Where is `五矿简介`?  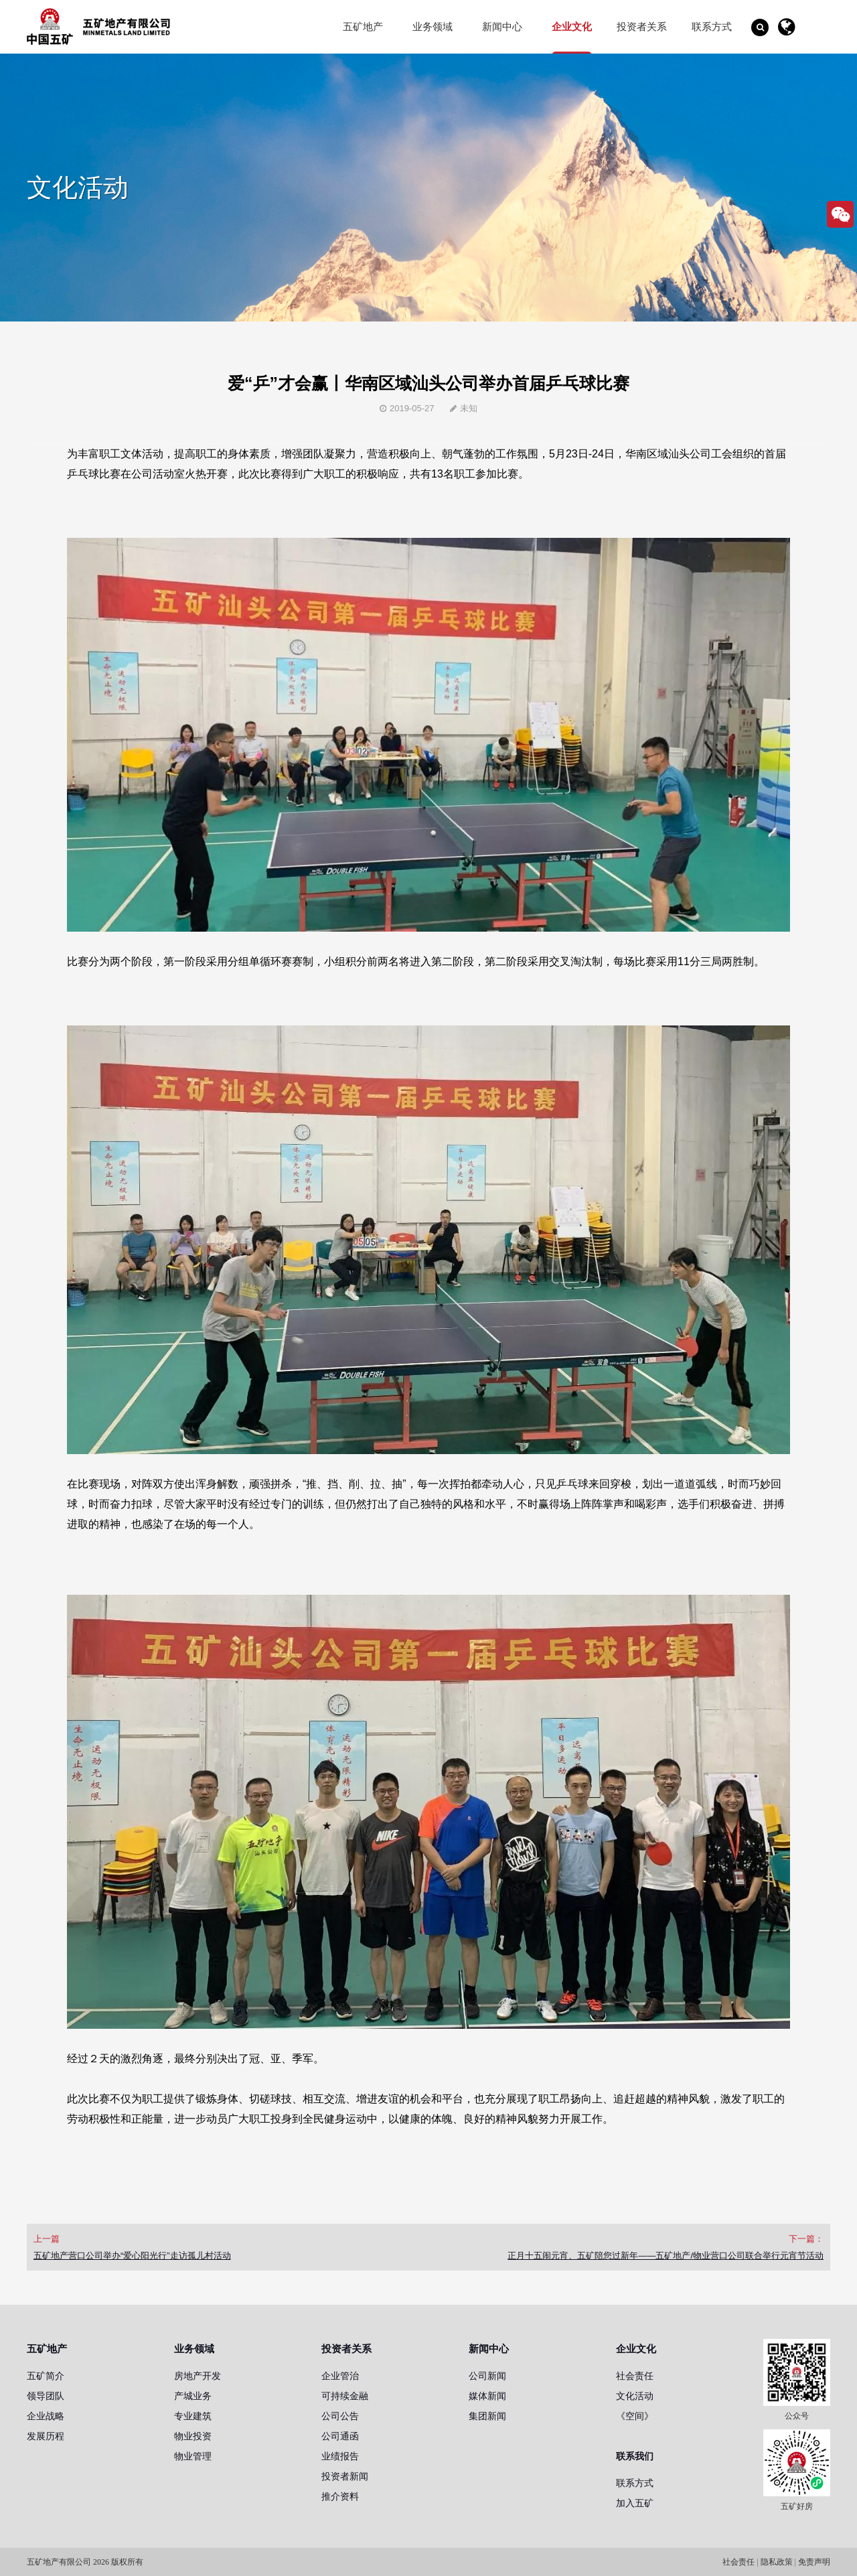 五矿简介 is located at coordinates (45, 2375).